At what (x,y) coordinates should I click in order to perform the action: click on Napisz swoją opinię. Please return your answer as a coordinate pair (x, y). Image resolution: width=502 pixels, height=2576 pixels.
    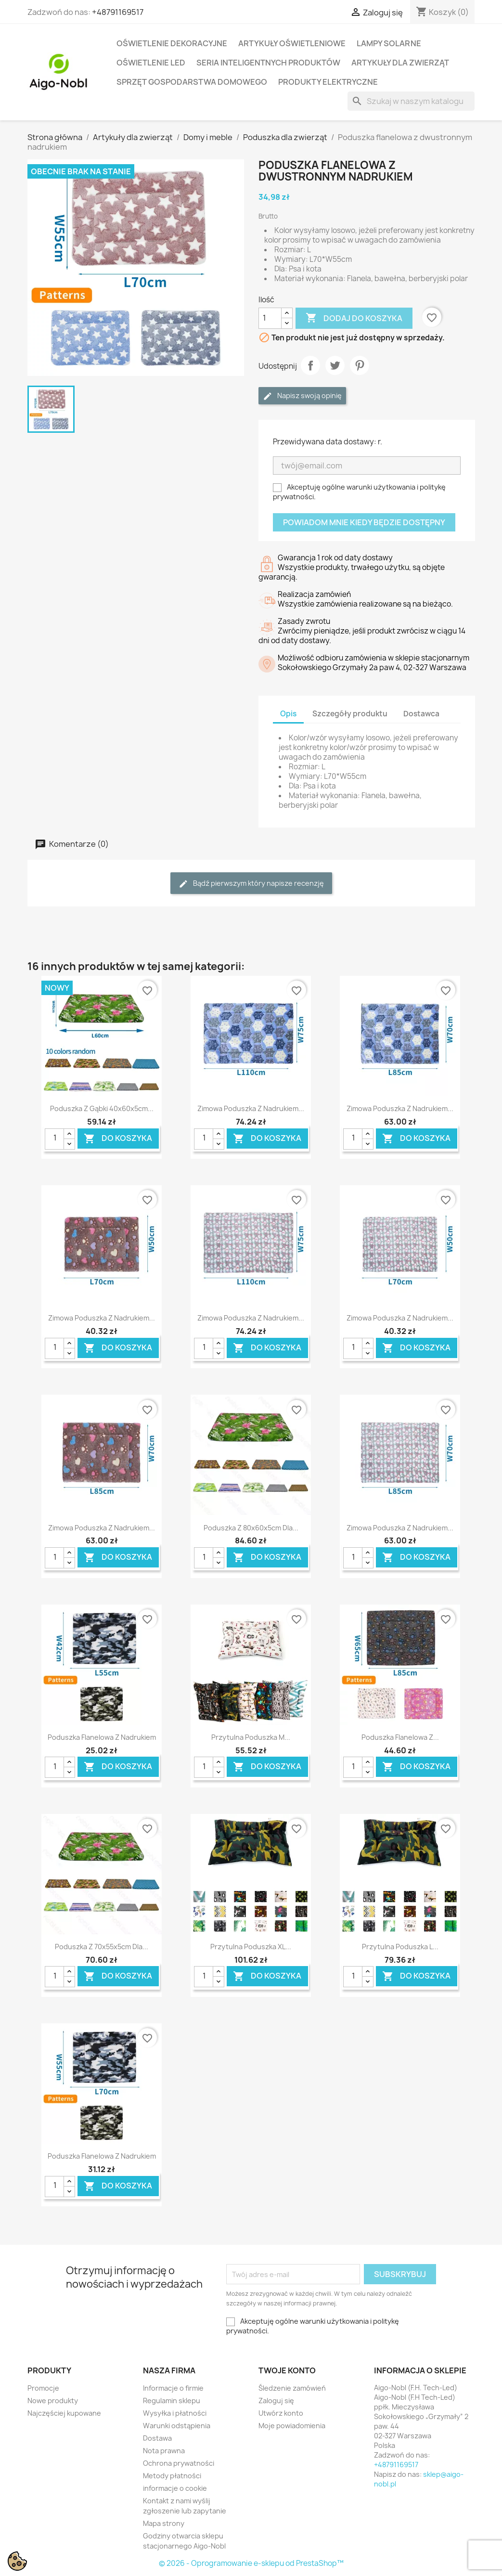
    Looking at the image, I should click on (302, 396).